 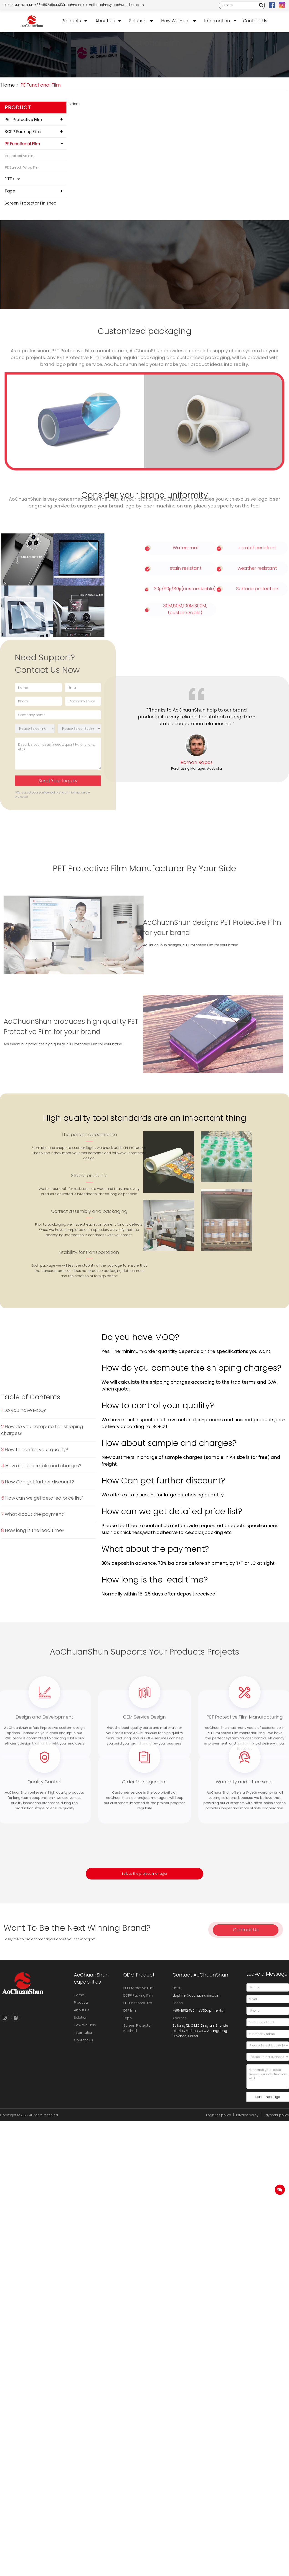 What do you see at coordinates (71, 21) in the screenshot?
I see `Products` at bounding box center [71, 21].